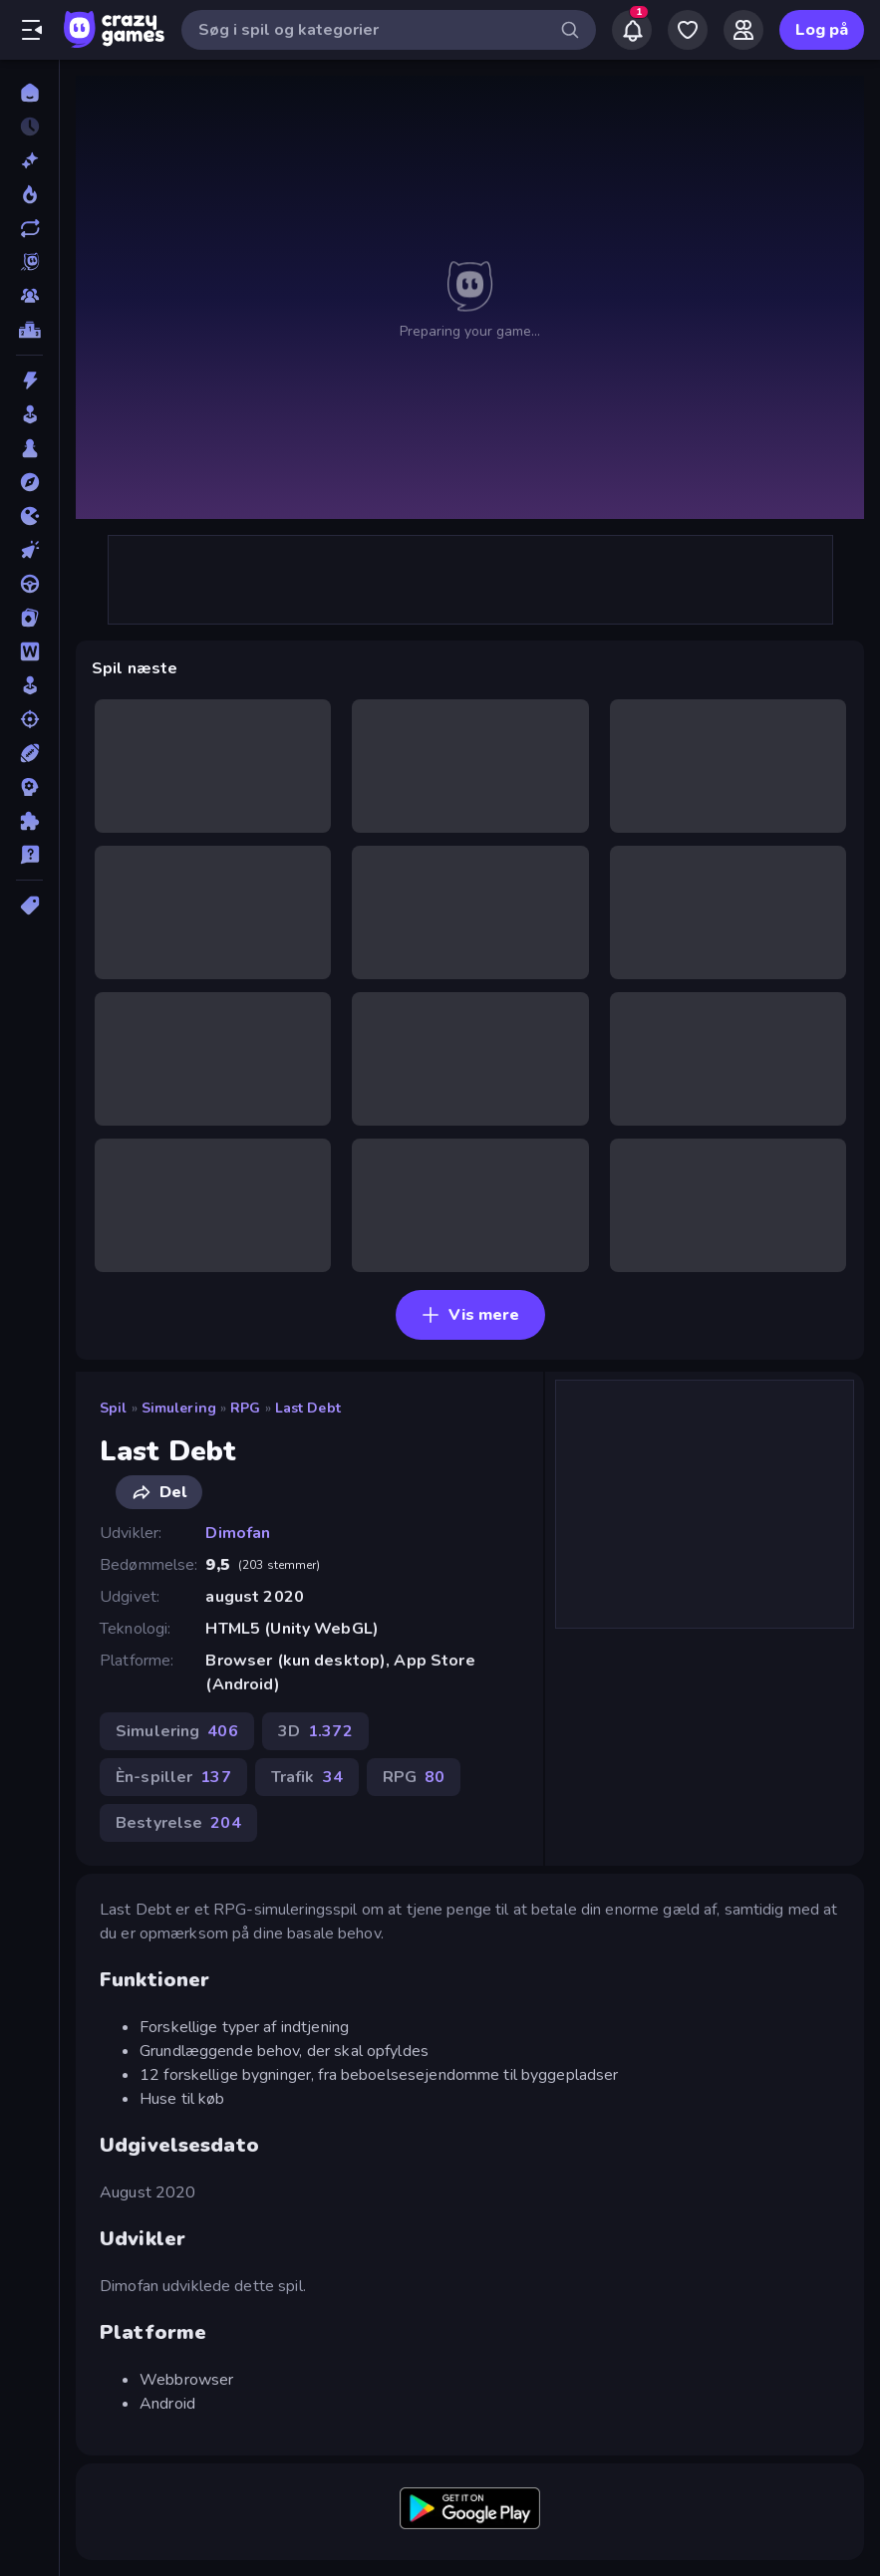 The image size is (880, 2576). I want to click on [Ny], so click(29, 160).